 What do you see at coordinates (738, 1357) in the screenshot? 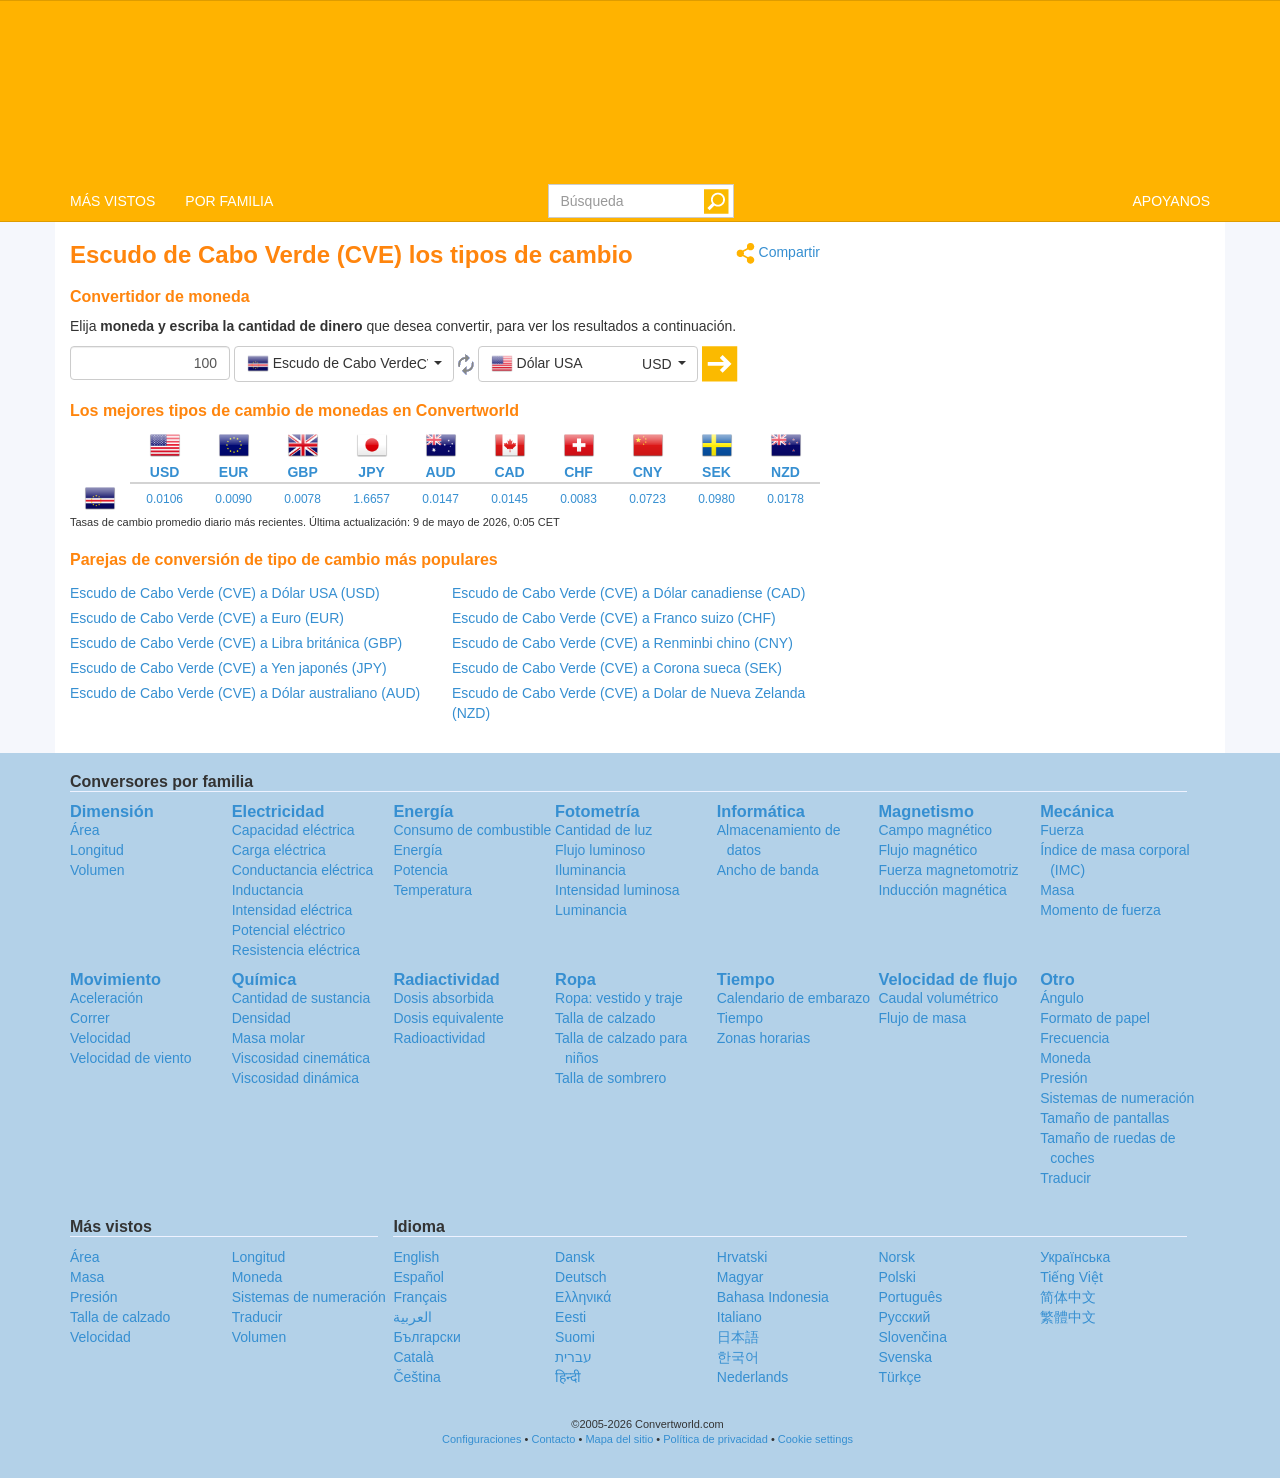
I see `한국어` at bounding box center [738, 1357].